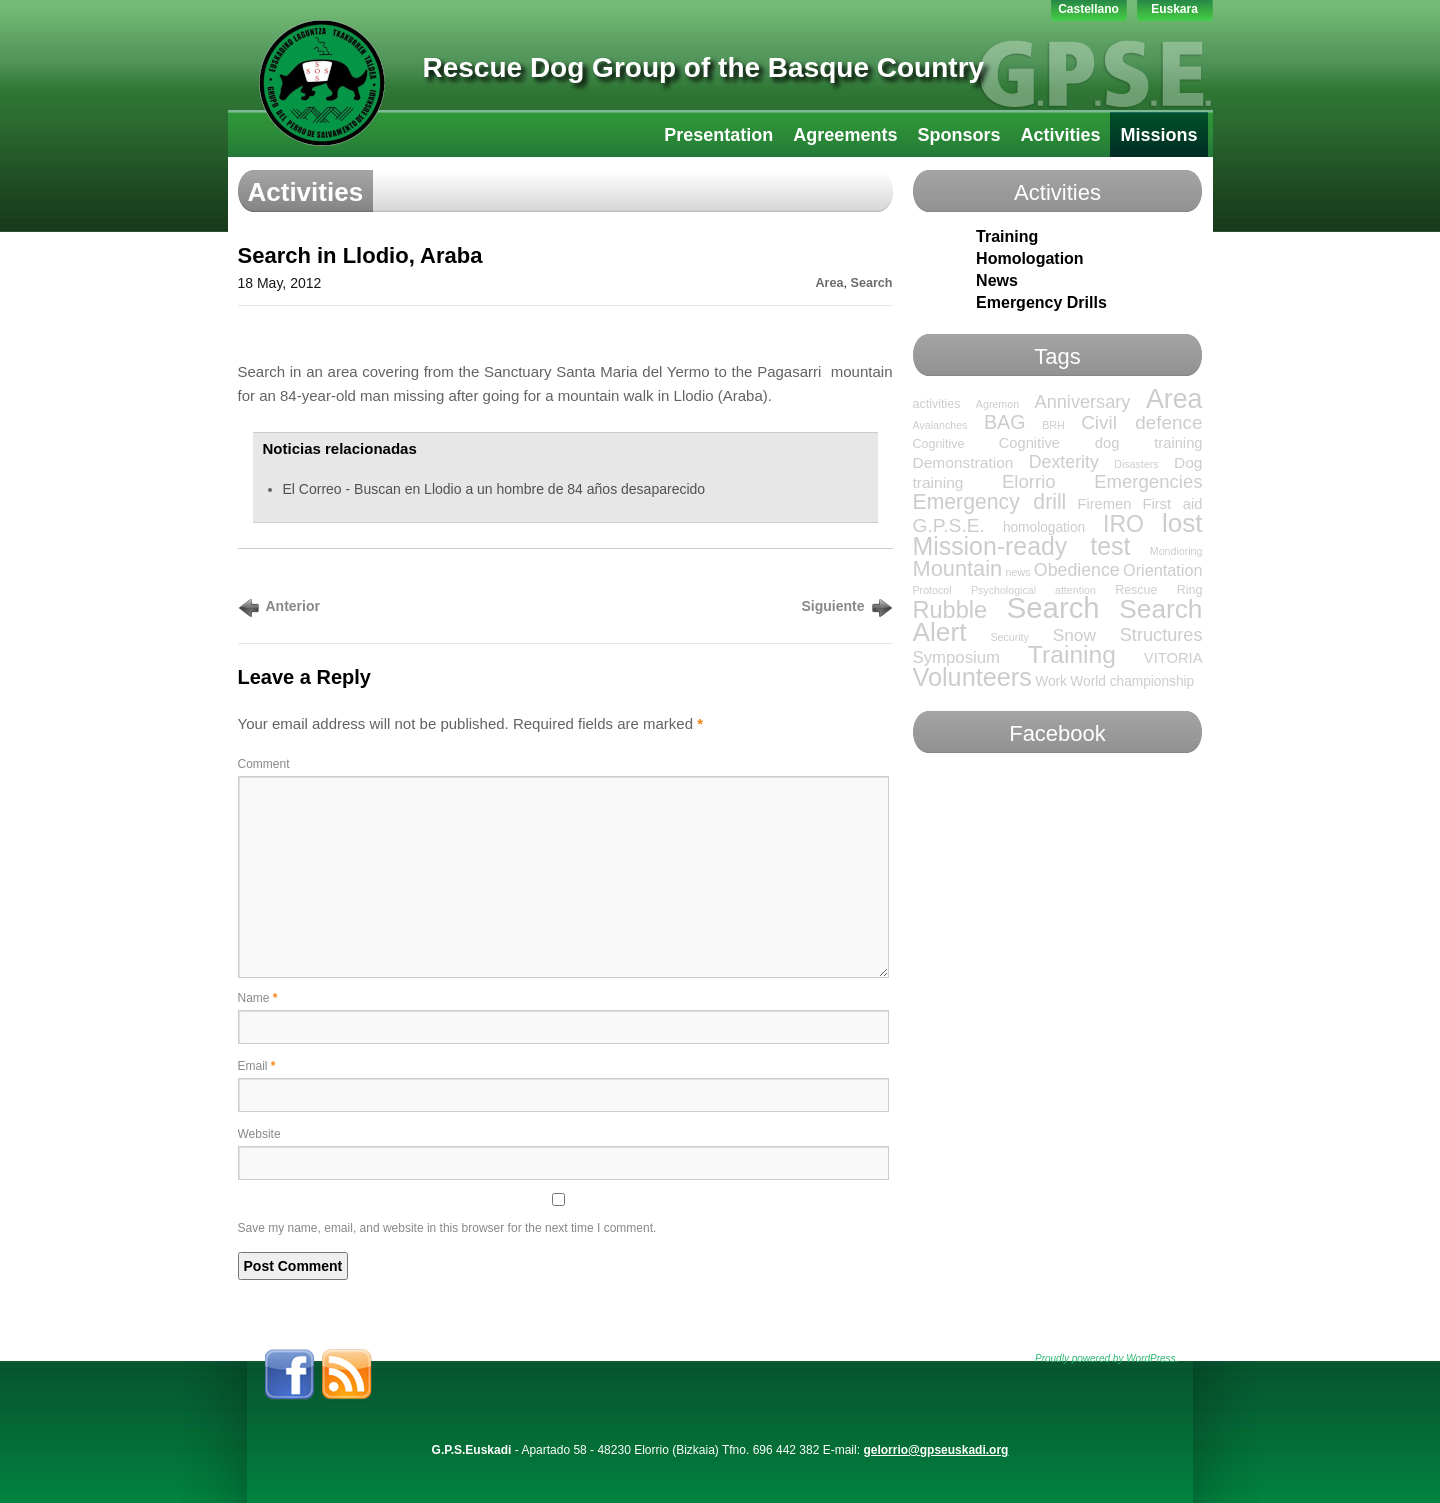 Image resolution: width=1440 pixels, height=1503 pixels. Describe the element at coordinates (958, 568) in the screenshot. I see `Mountain [Mountain (24 items)]` at that location.